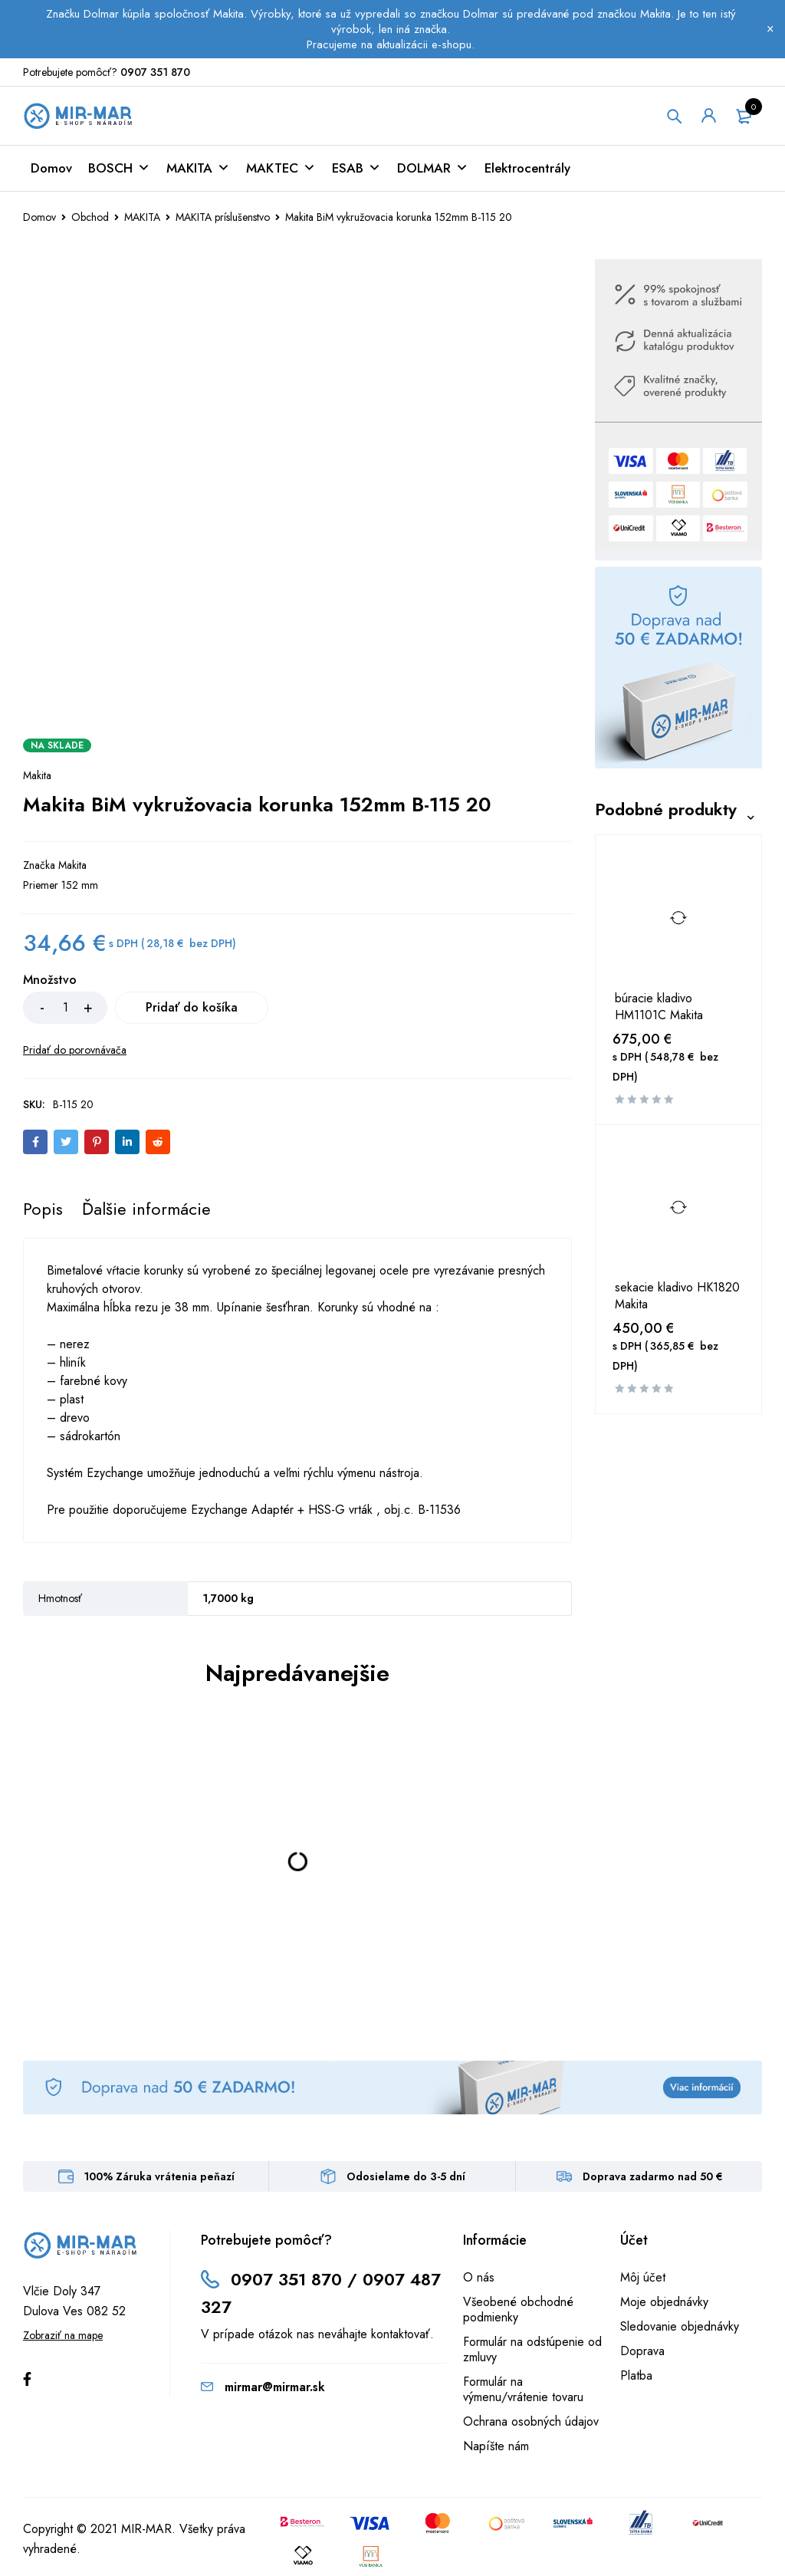 Image resolution: width=785 pixels, height=2576 pixels. I want to click on 0907 351 870, so click(155, 72).